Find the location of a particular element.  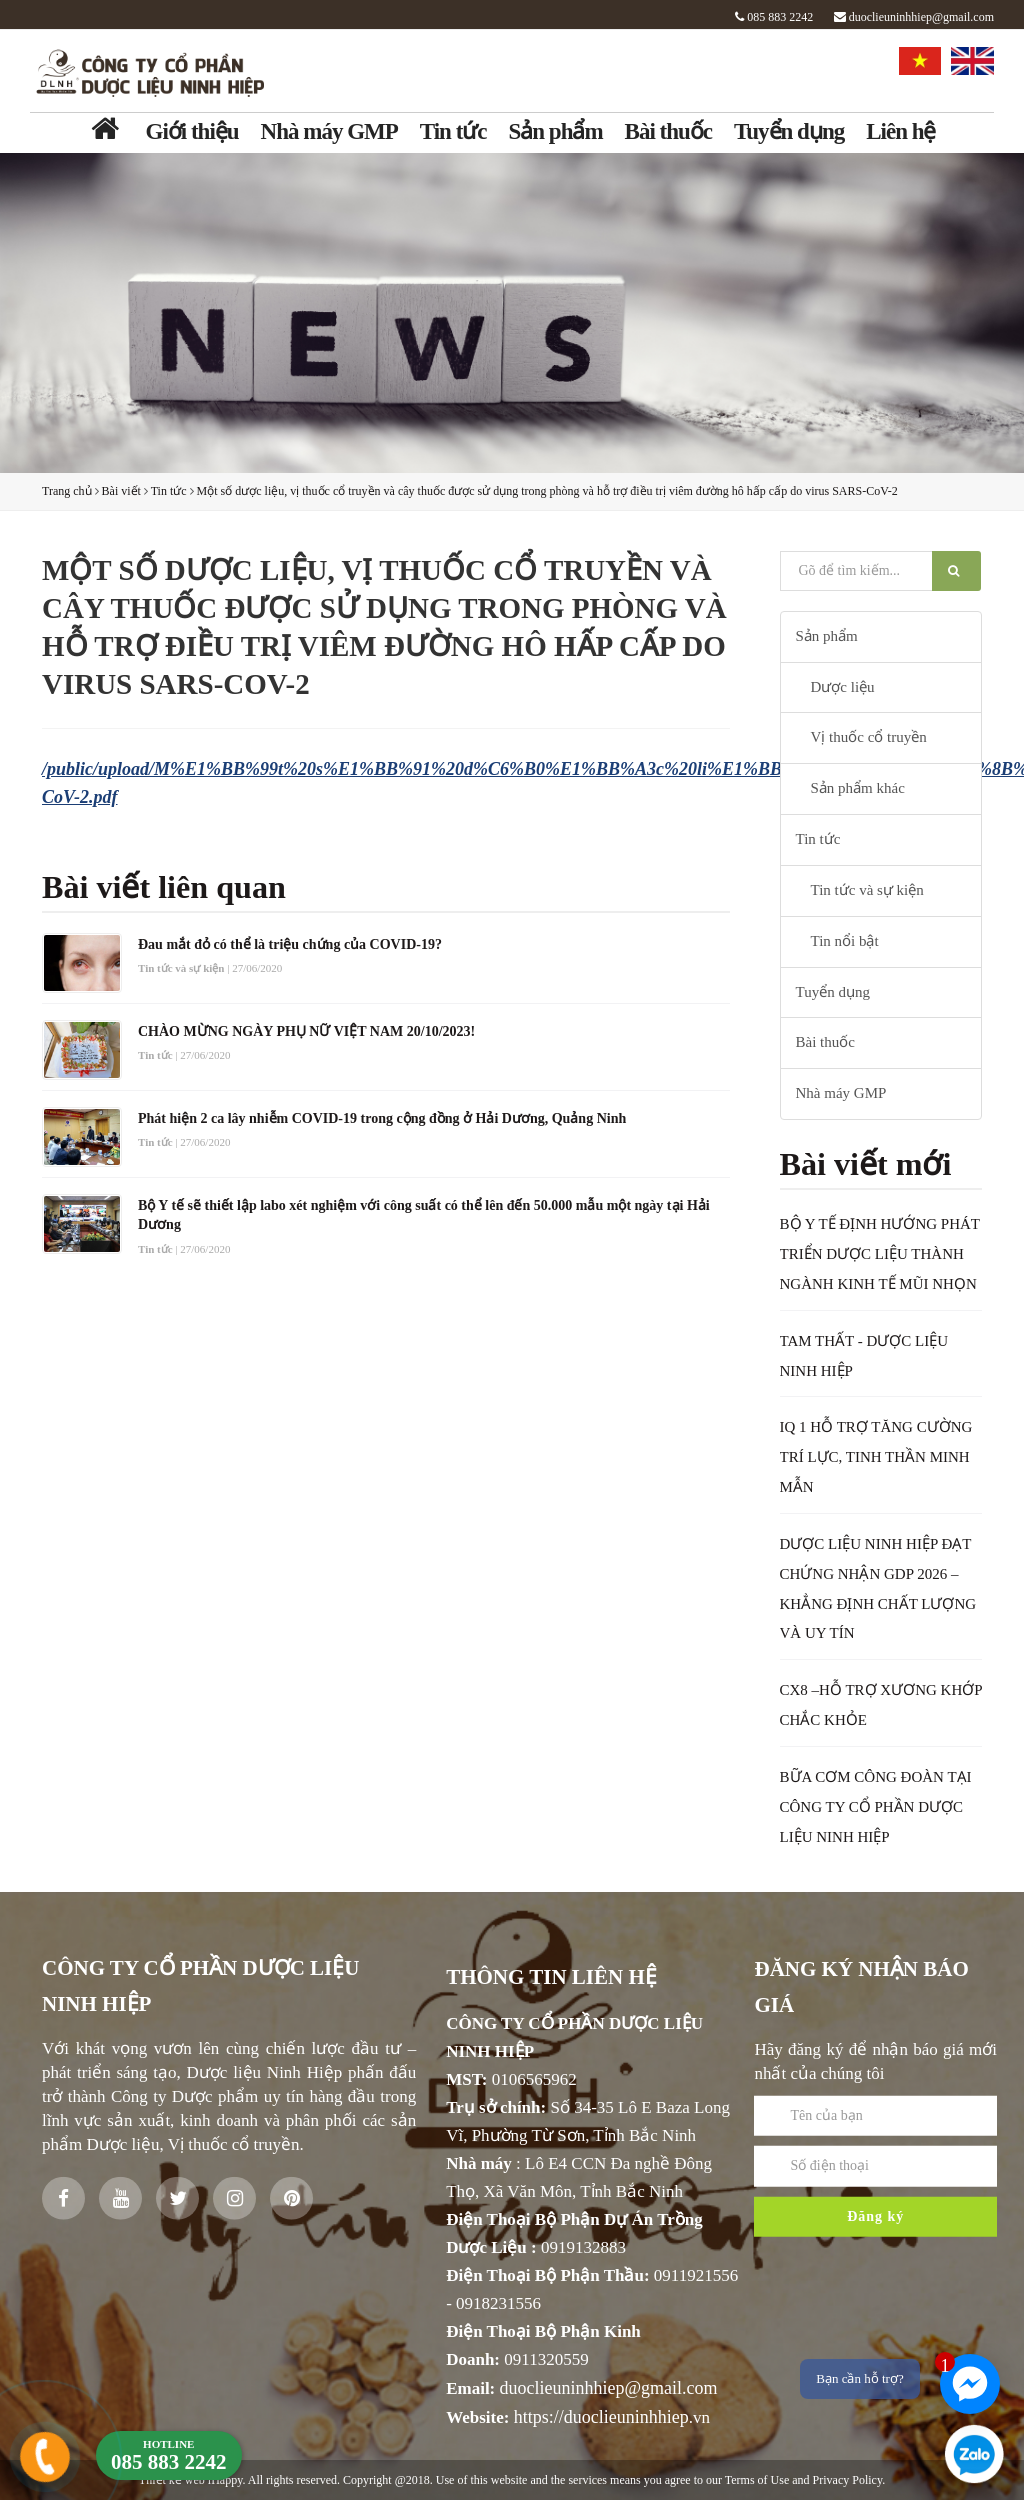

Sản phẩm is located at coordinates (556, 131).